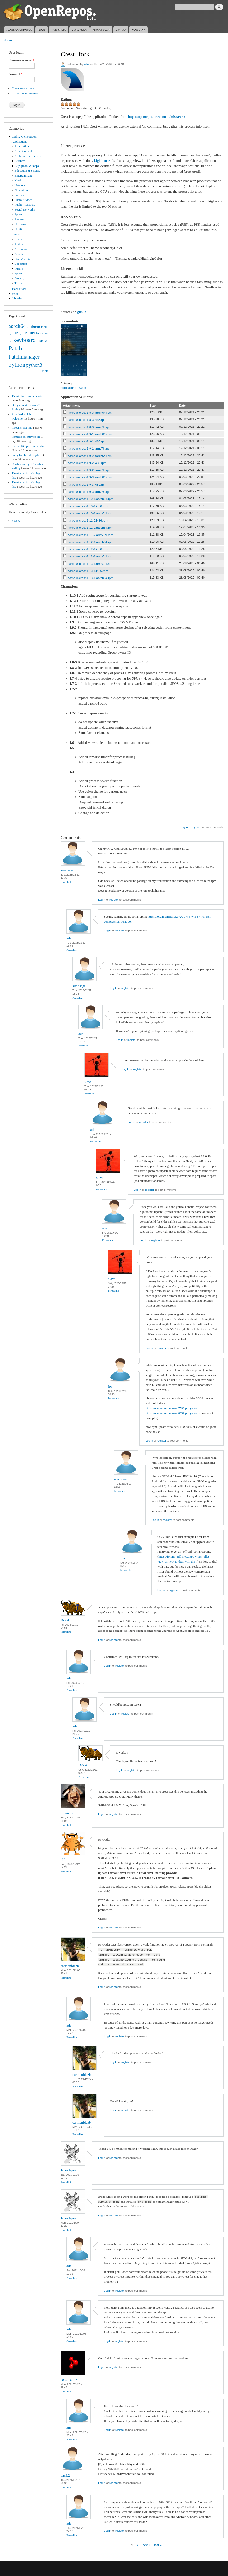 Image resolution: width=228 pixels, height=2576 pixels. What do you see at coordinates (28, 396) in the screenshot?
I see `Thanks for comprehensive` at bounding box center [28, 396].